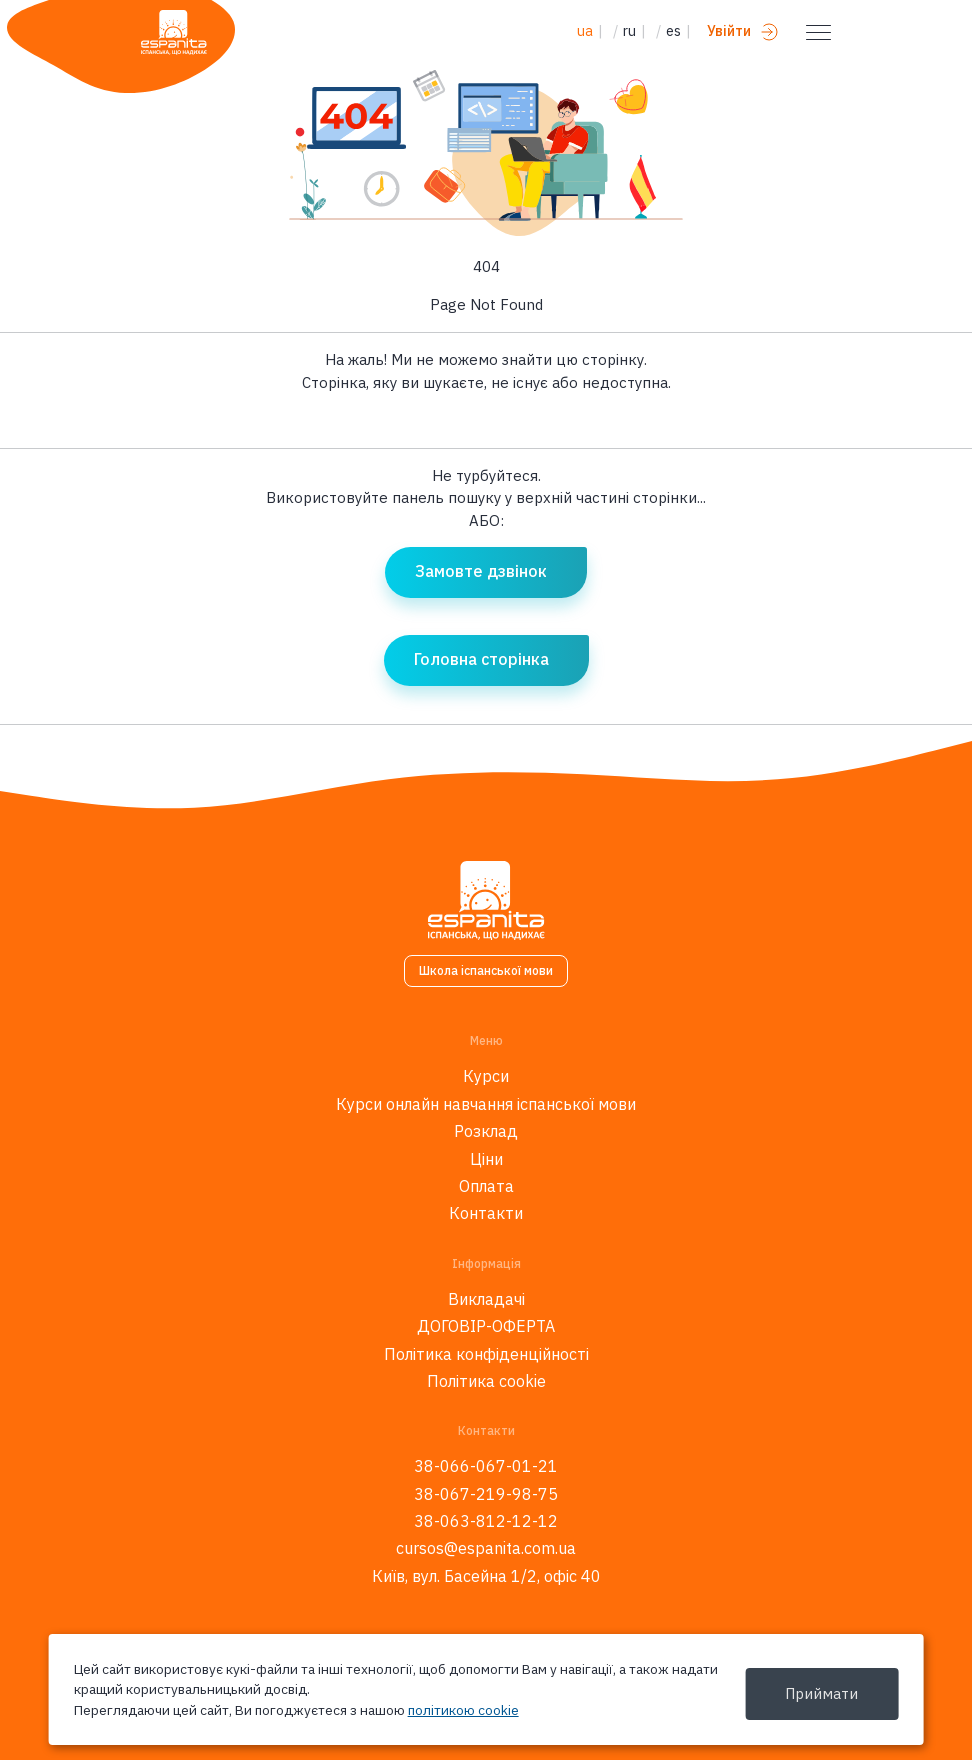 The height and width of the screenshot is (1760, 972). What do you see at coordinates (486, 1104) in the screenshot?
I see `Курси онлайн навчання іспанської мови` at bounding box center [486, 1104].